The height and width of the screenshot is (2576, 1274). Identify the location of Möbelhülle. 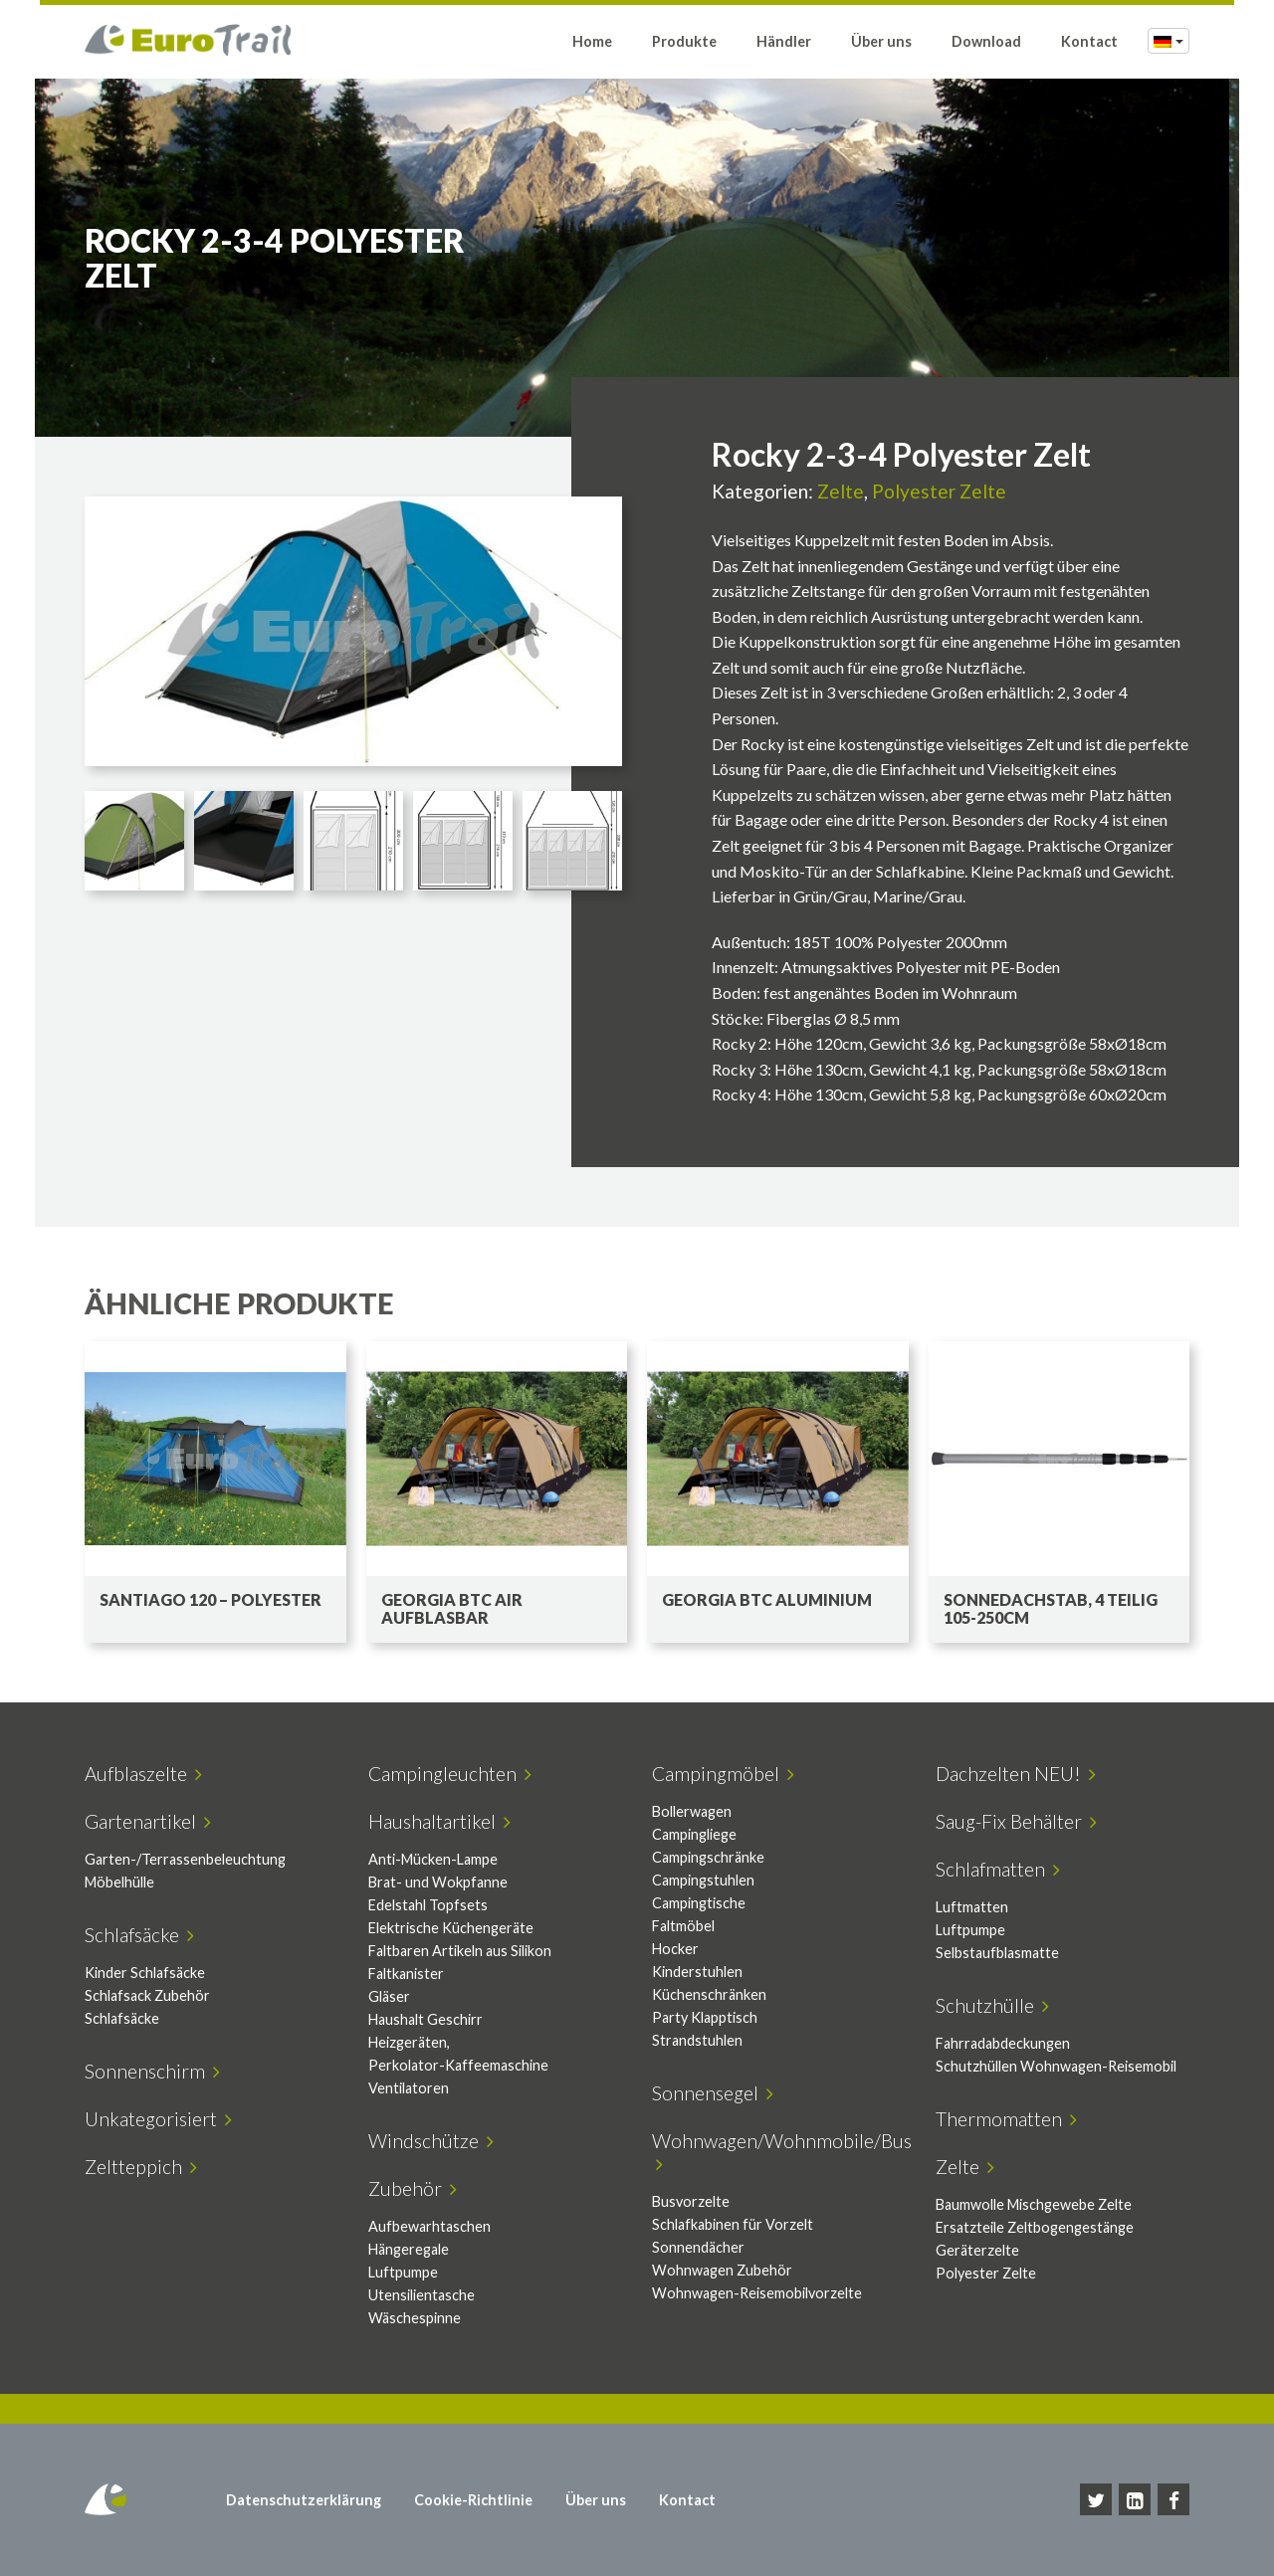
(119, 1882).